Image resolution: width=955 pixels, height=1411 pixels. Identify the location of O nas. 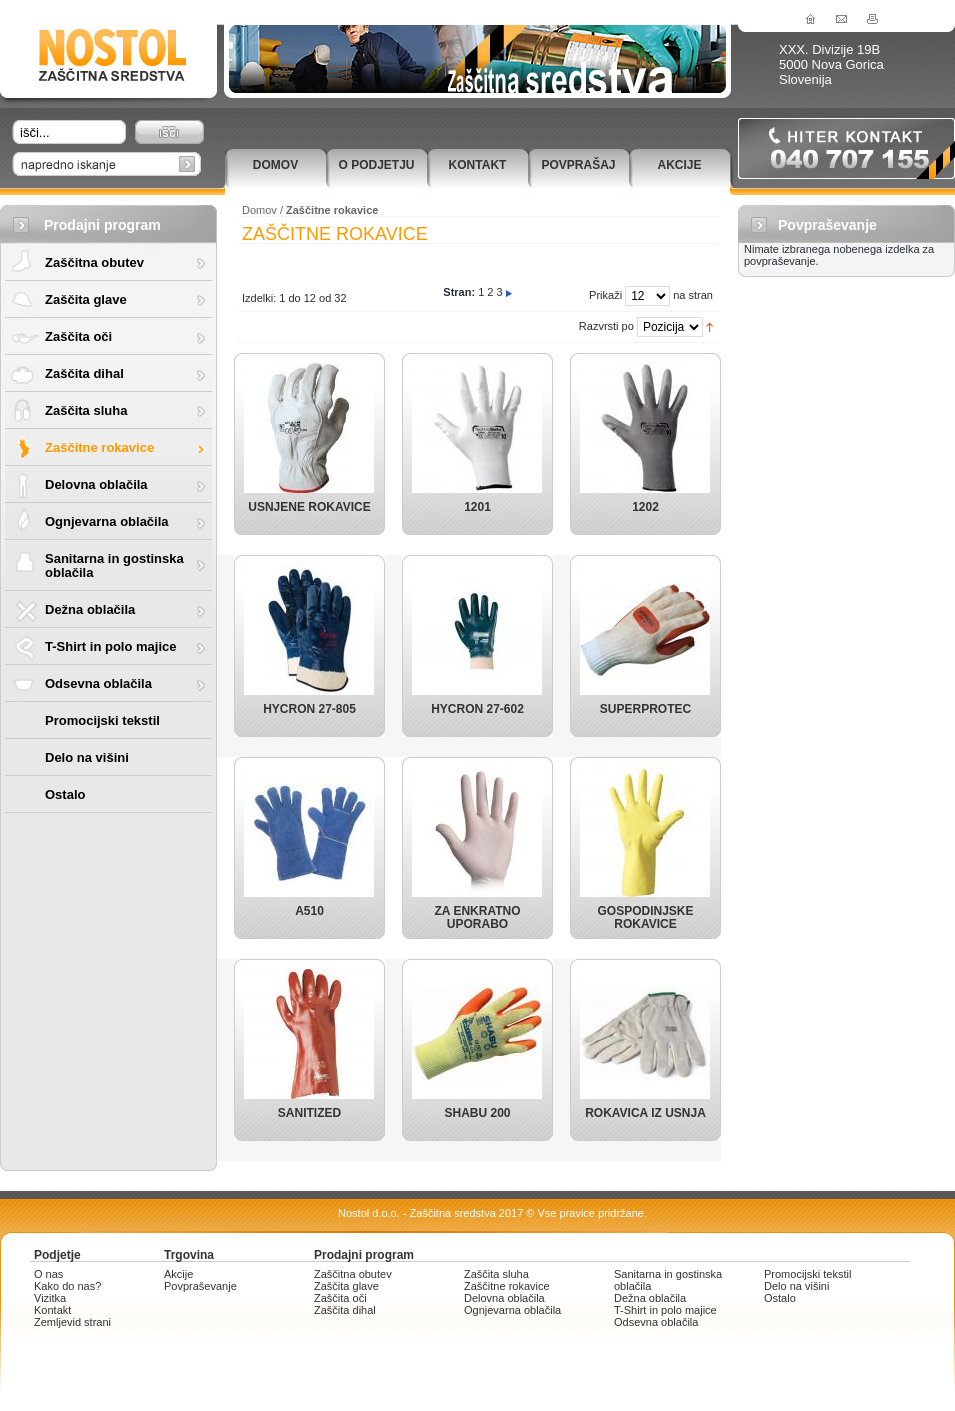
(48, 1274).